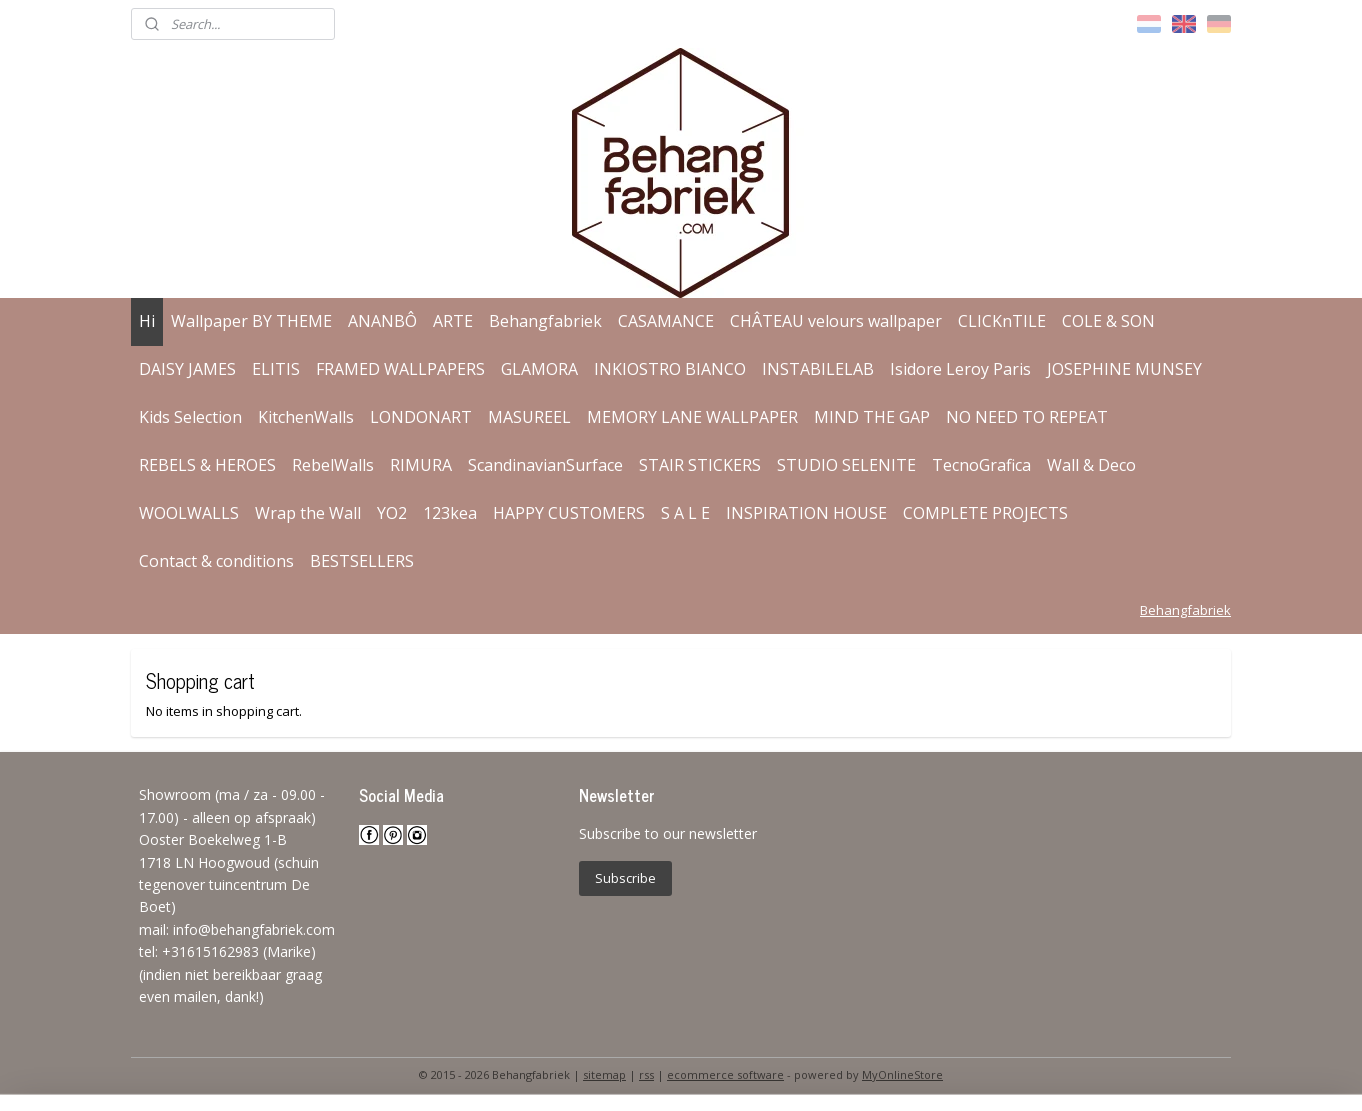 The height and width of the screenshot is (1111, 1362). I want to click on REBELS & HEROES, so click(207, 465).